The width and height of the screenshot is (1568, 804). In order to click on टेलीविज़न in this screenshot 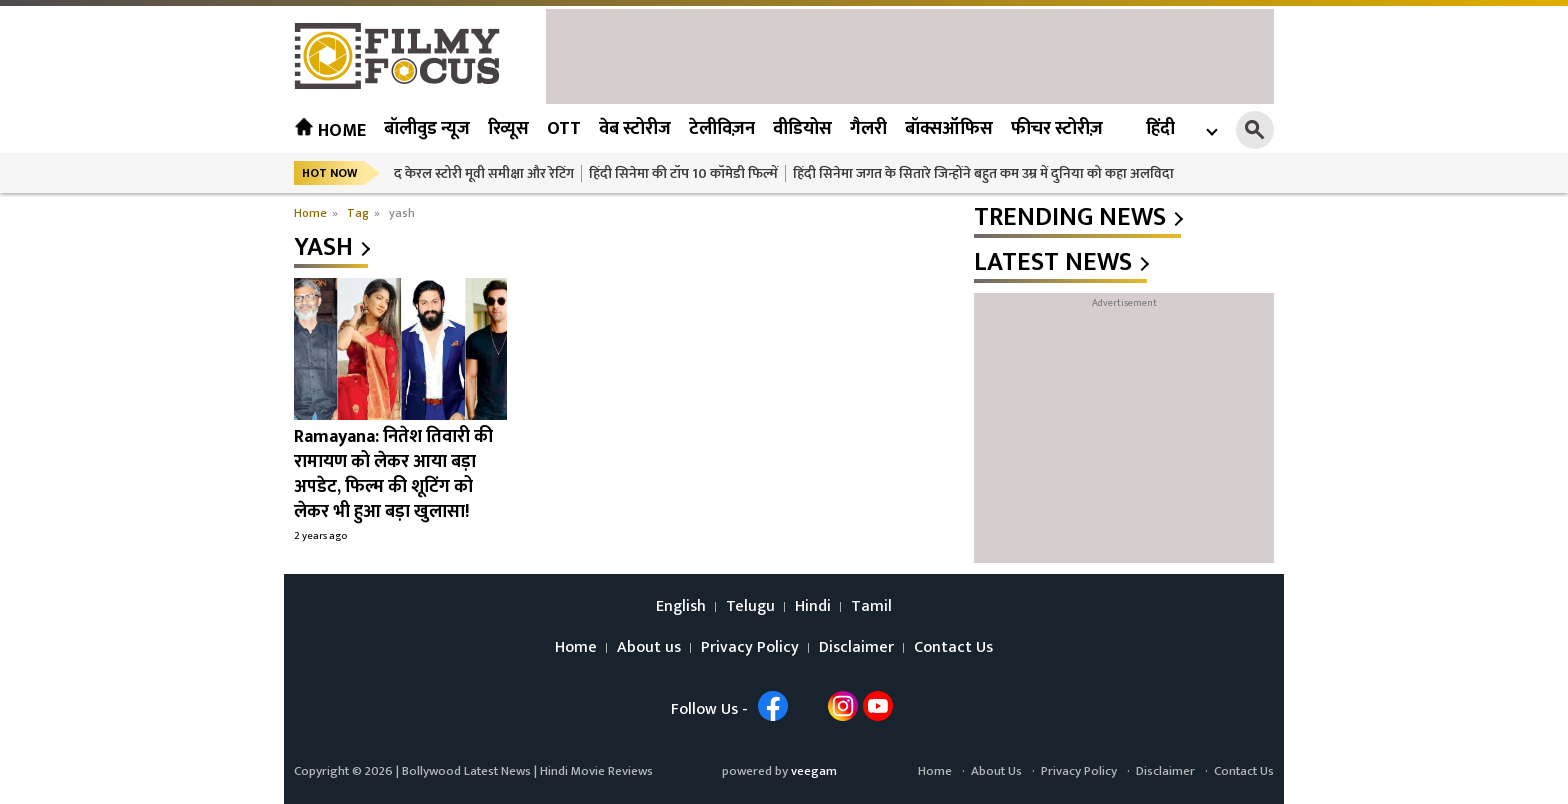, I will do `click(722, 129)`.